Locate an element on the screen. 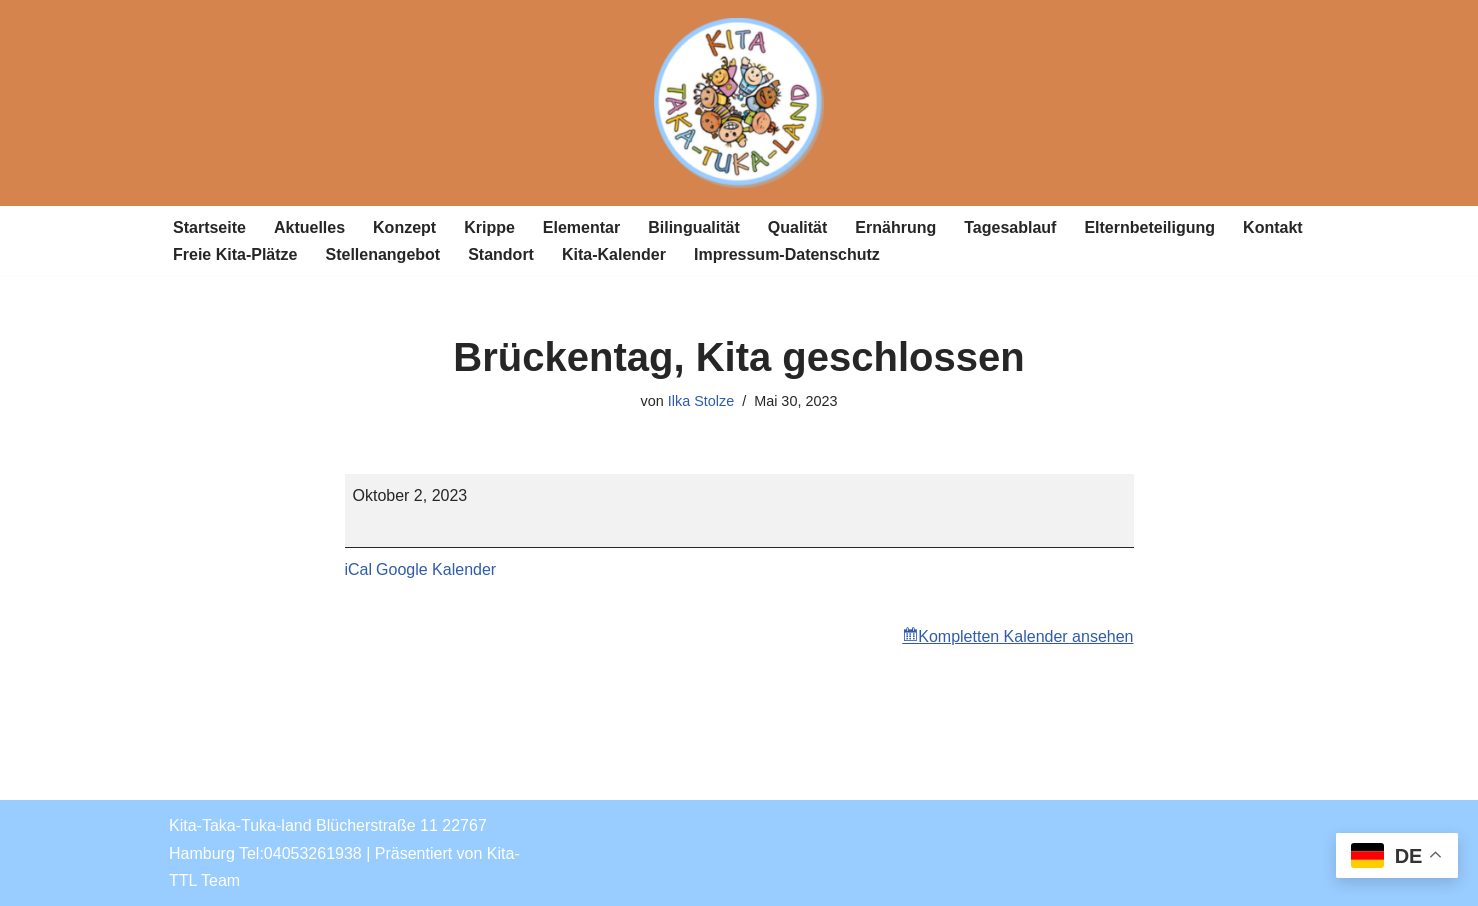 The width and height of the screenshot is (1478, 906). Tagesablauf is located at coordinates (1010, 227).